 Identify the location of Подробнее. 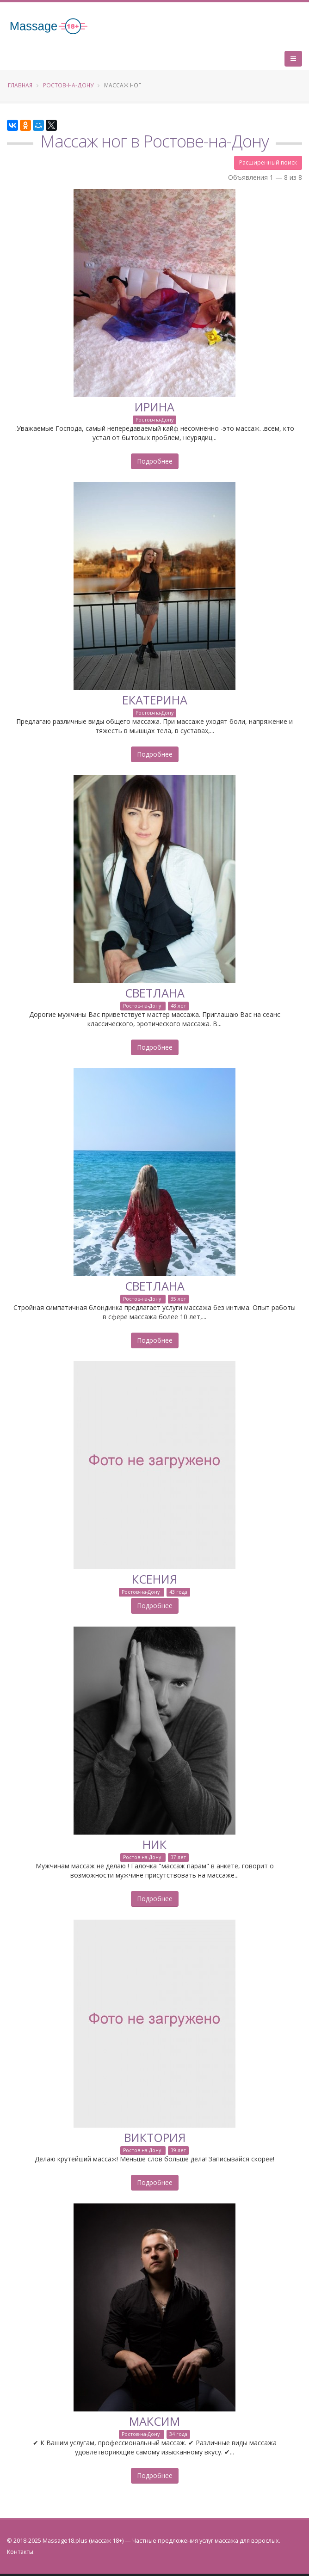
(155, 461).